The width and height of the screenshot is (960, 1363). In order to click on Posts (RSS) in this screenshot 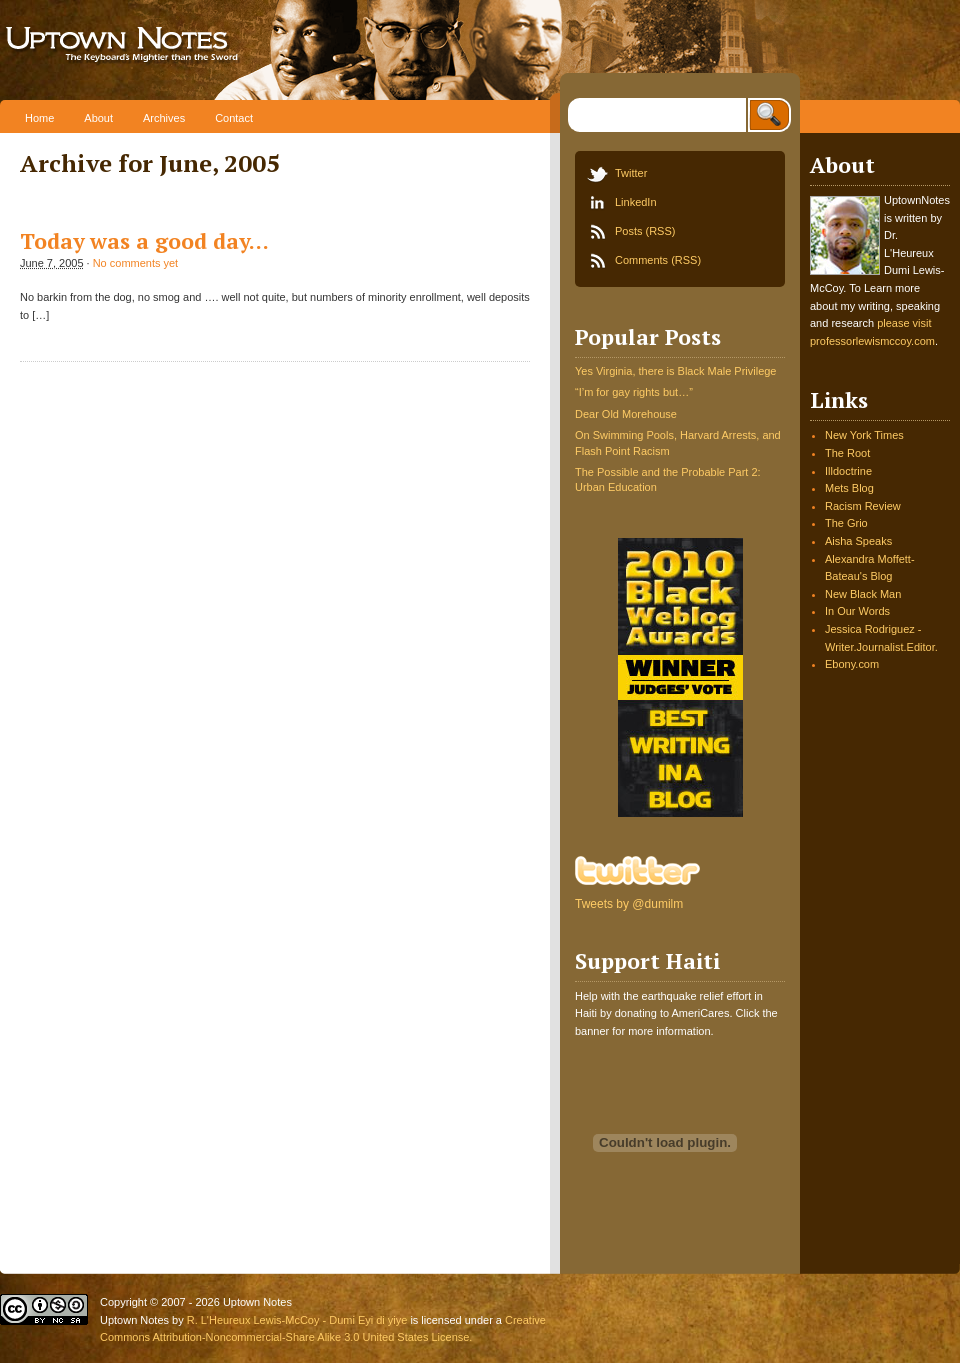, I will do `click(645, 231)`.